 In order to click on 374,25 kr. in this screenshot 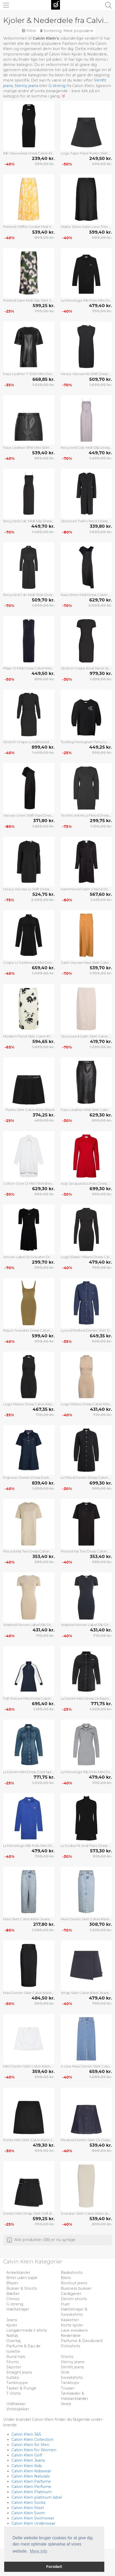, I will do `click(44, 1115)`.